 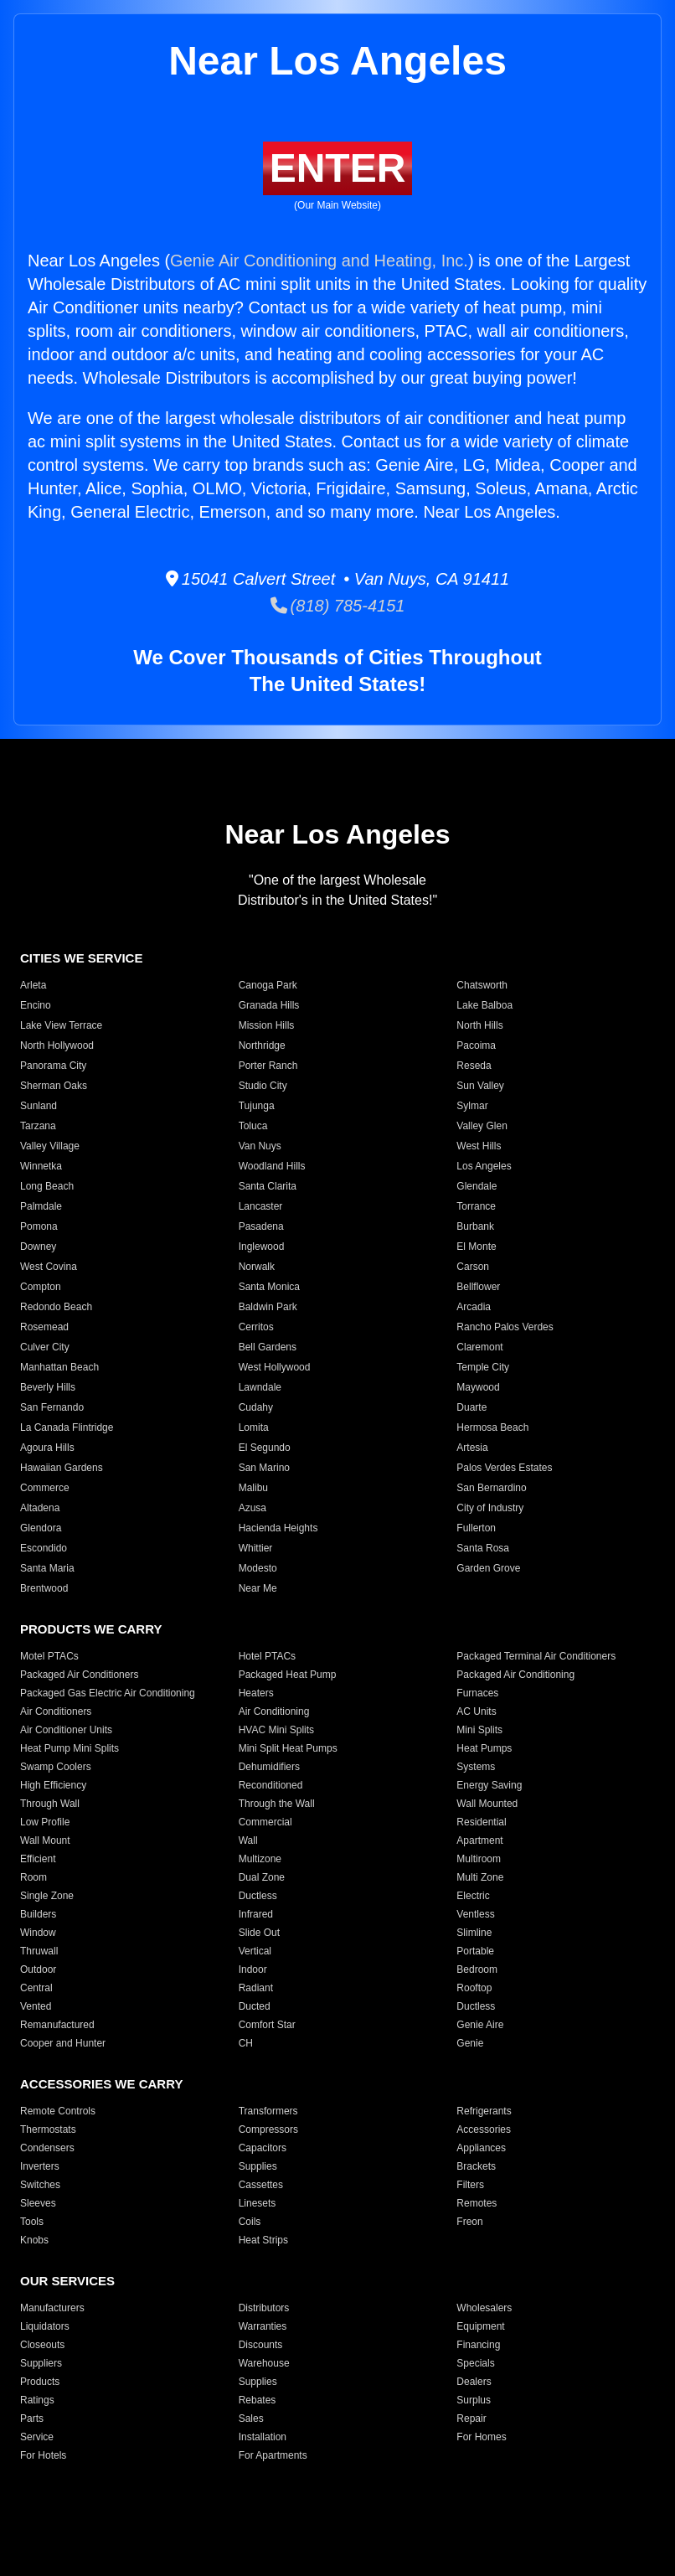 I want to click on Inglewood, so click(x=262, y=1246).